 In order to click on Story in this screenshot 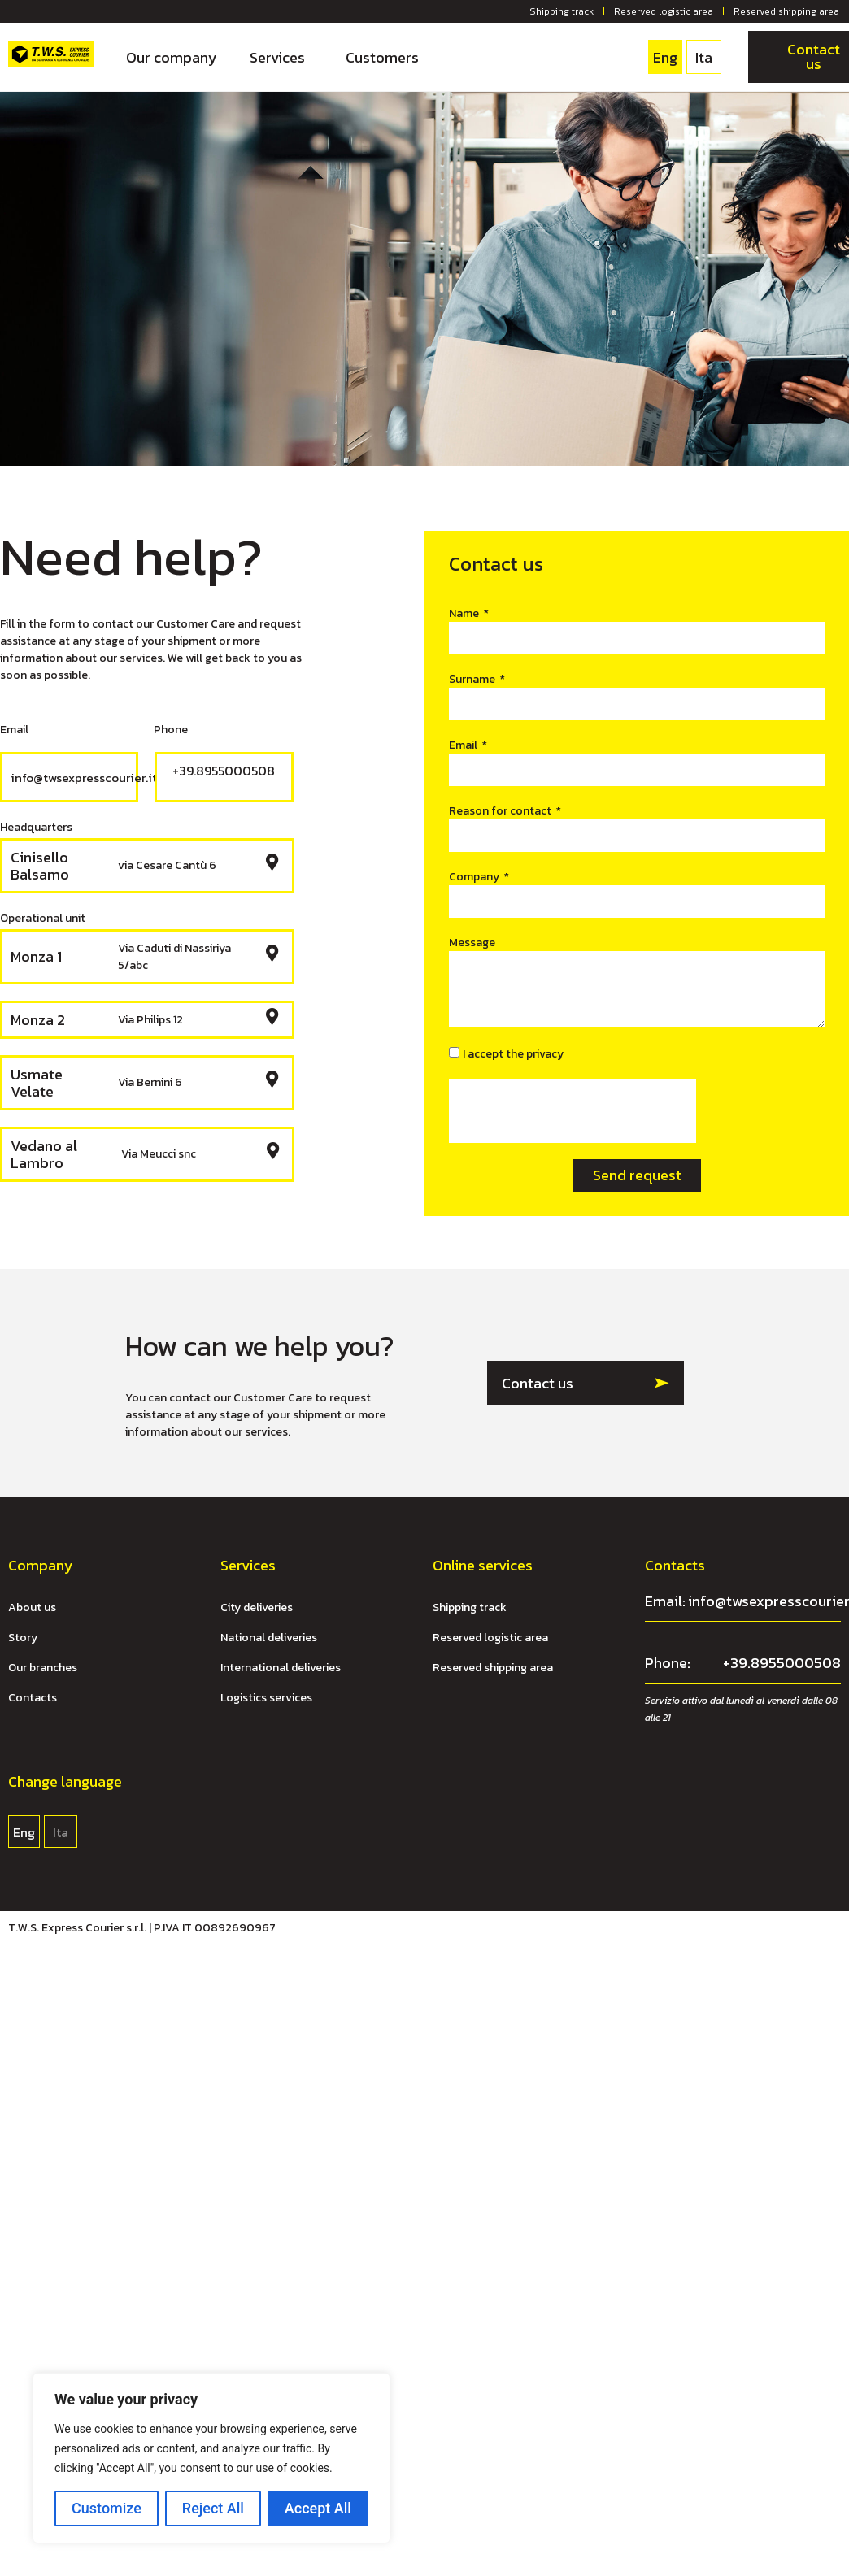, I will do `click(22, 1637)`.